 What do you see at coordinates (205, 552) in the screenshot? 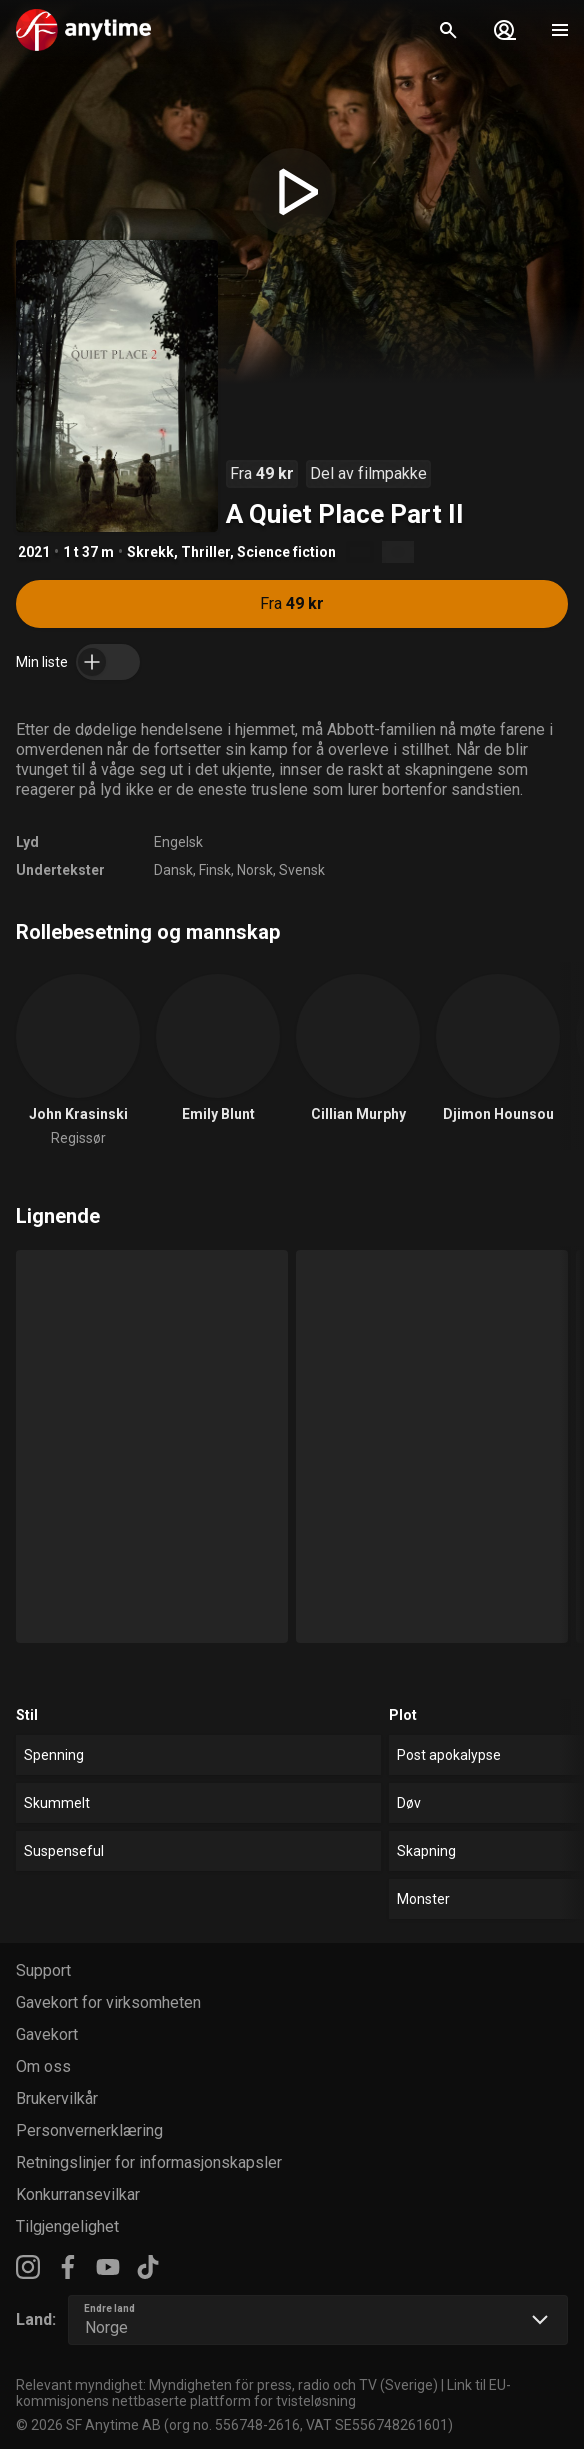
I see `Thriller` at bounding box center [205, 552].